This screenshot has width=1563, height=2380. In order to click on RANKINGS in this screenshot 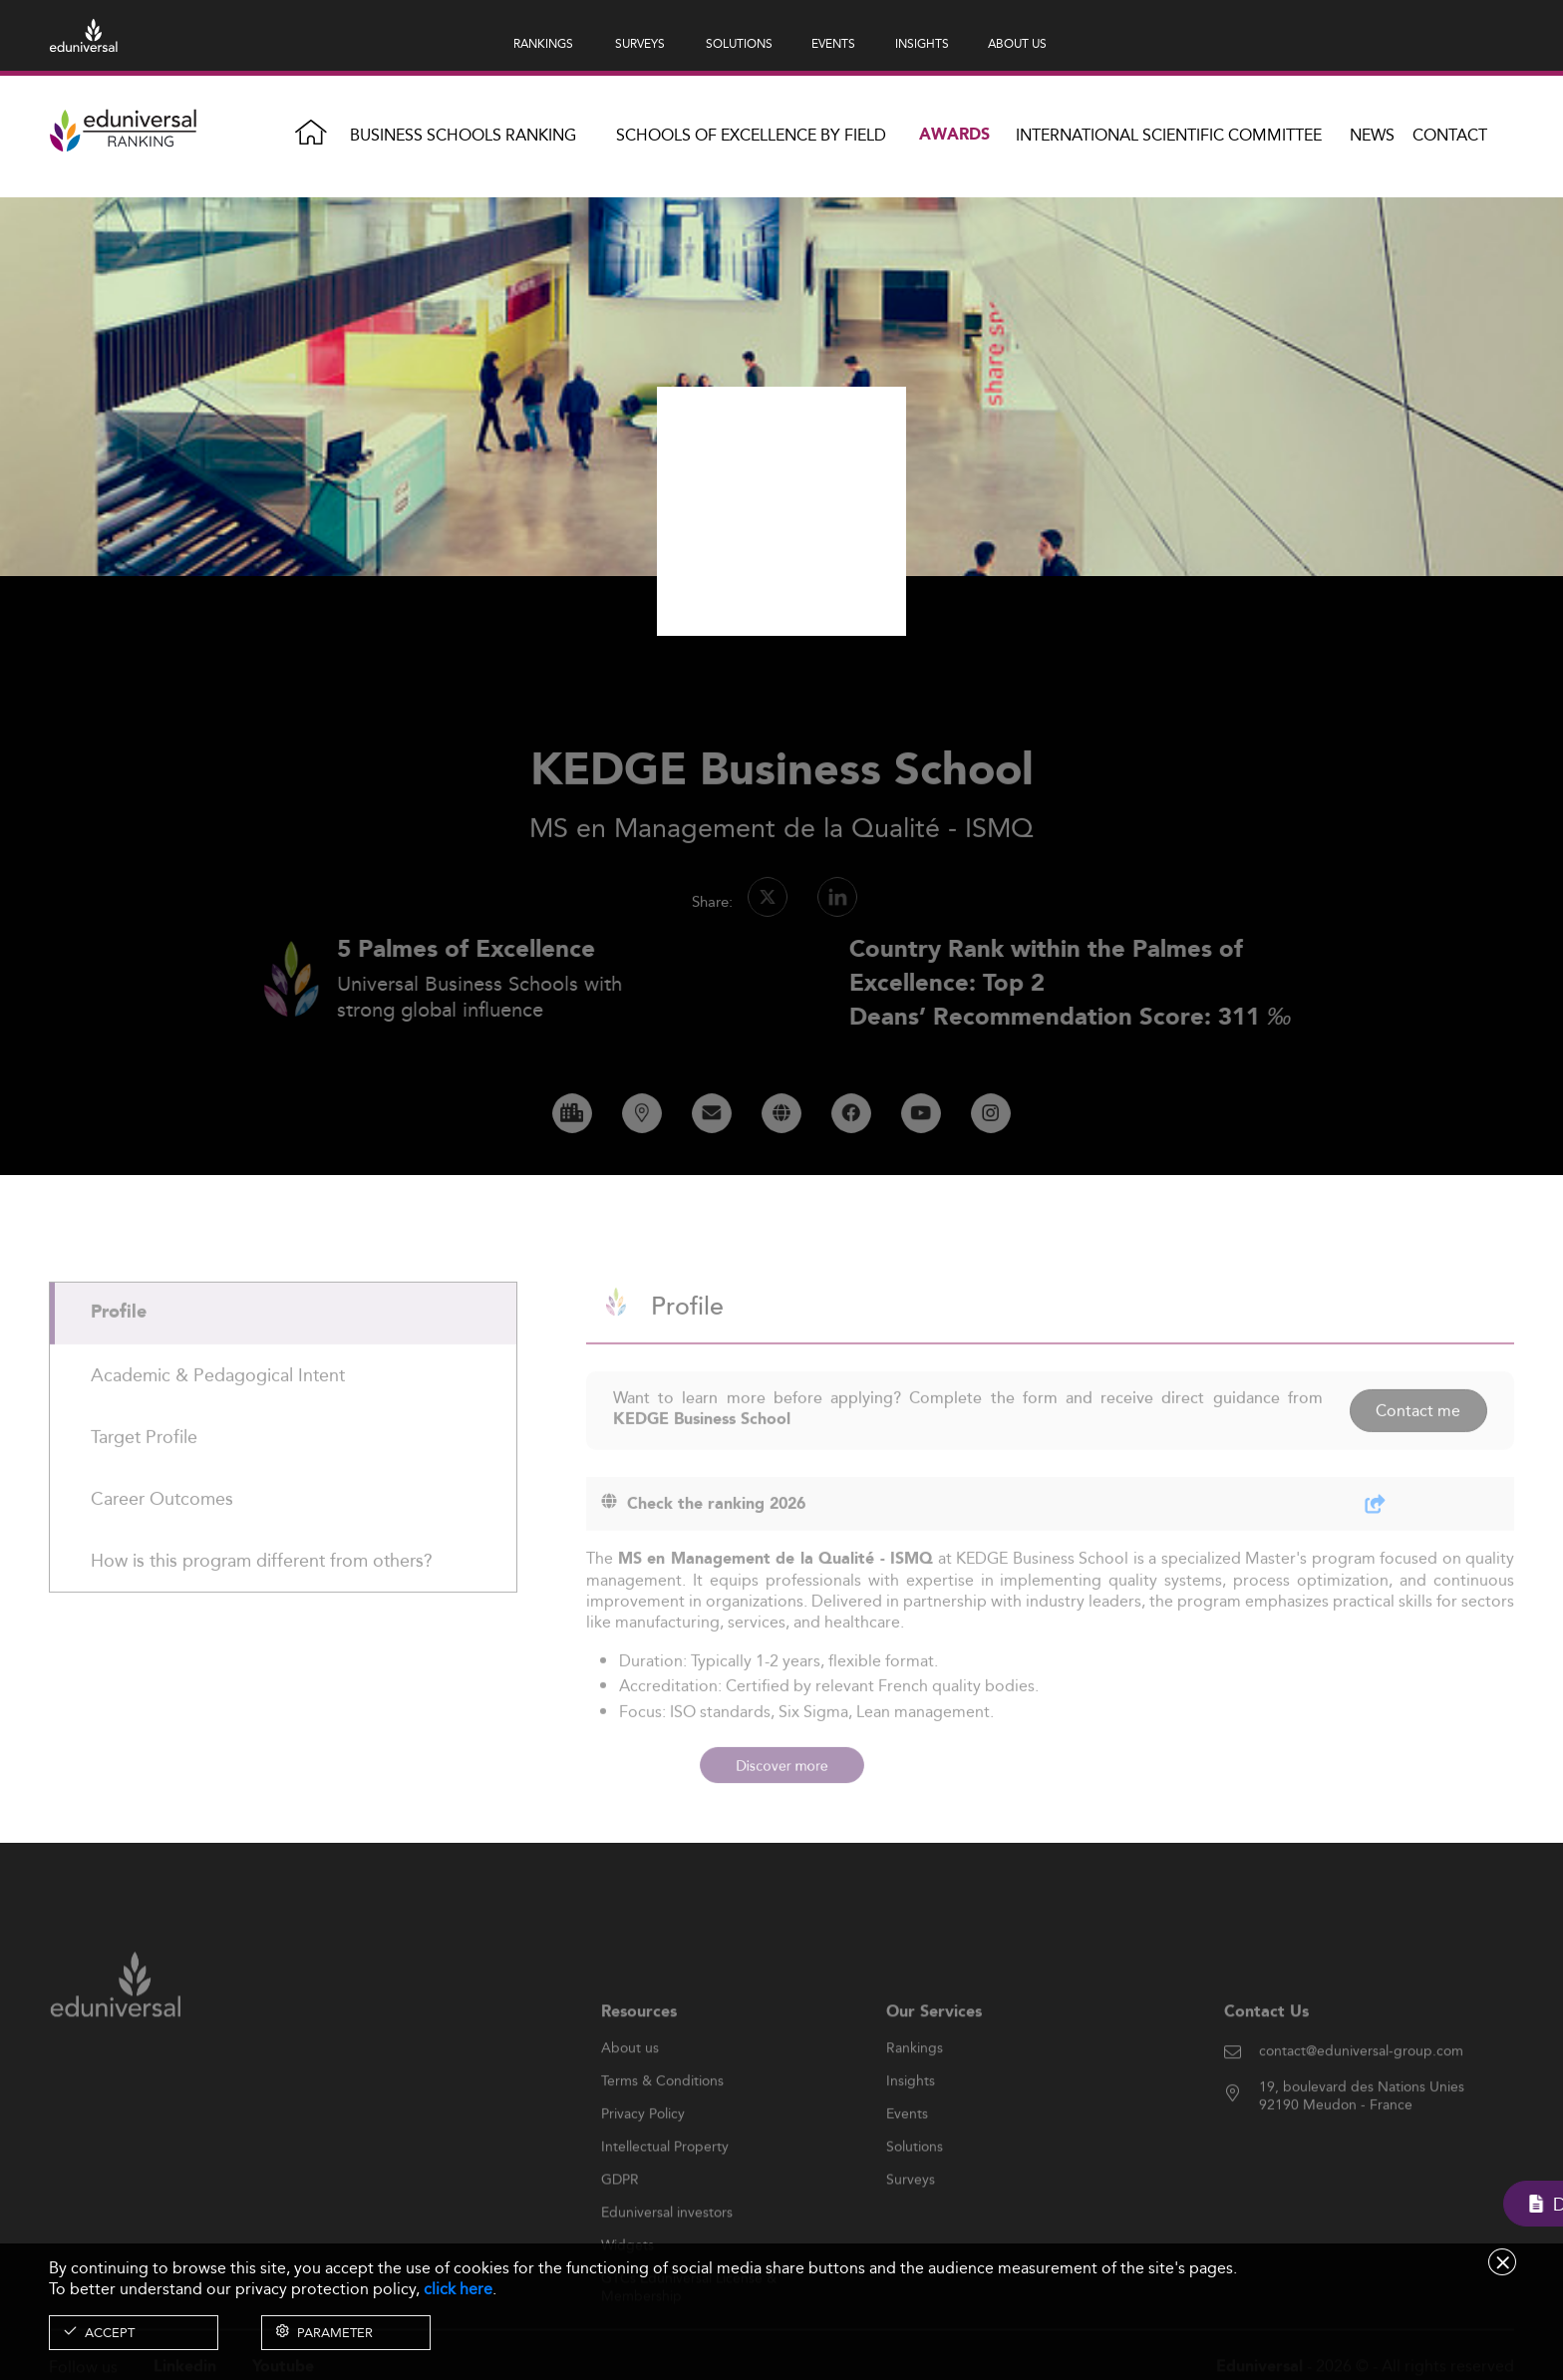, I will do `click(543, 43)`.